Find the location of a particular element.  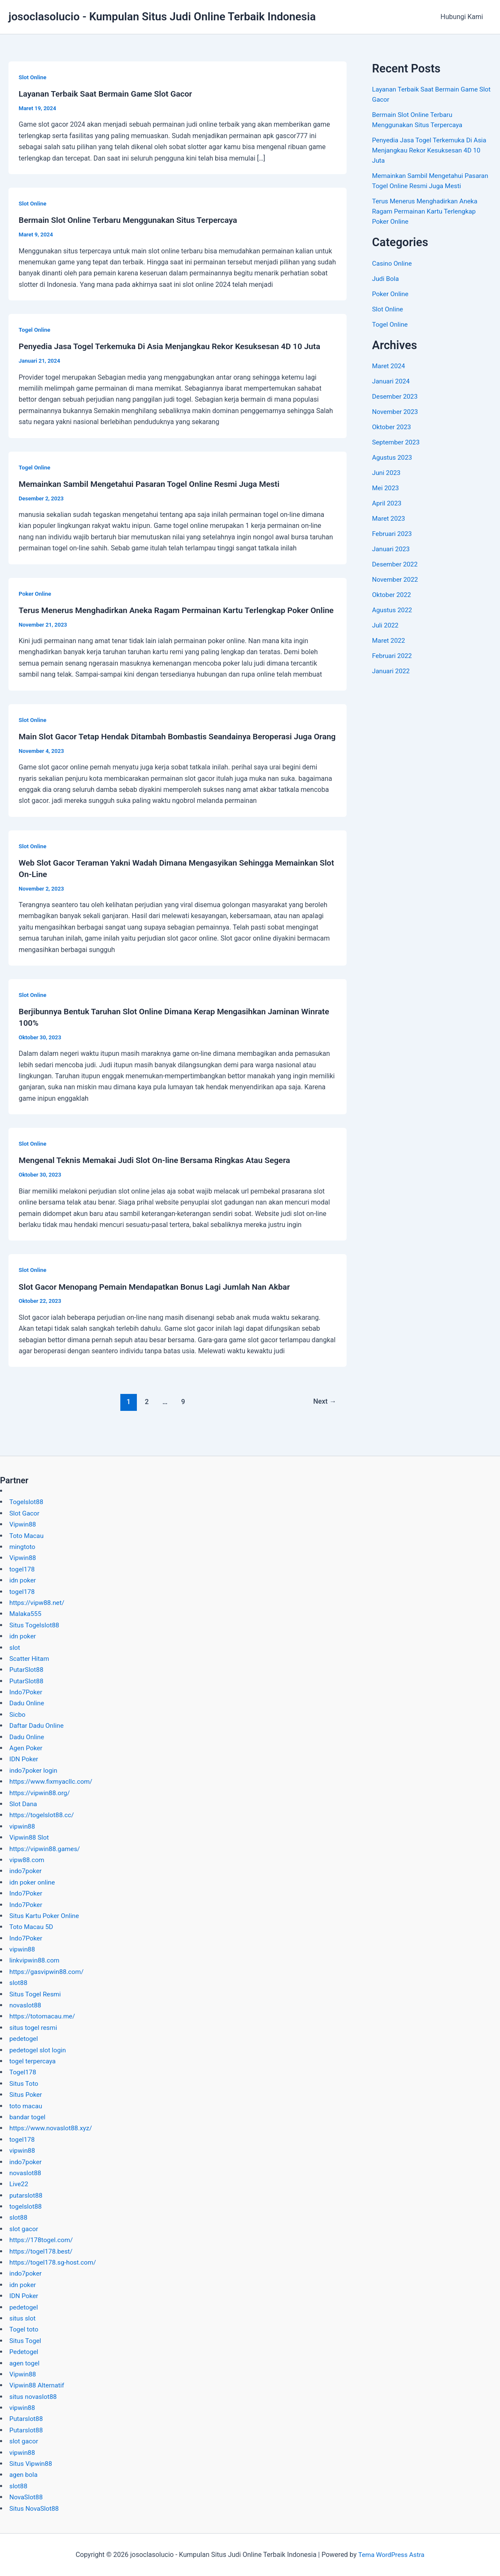

situs novaslot88 is located at coordinates (34, 2397).